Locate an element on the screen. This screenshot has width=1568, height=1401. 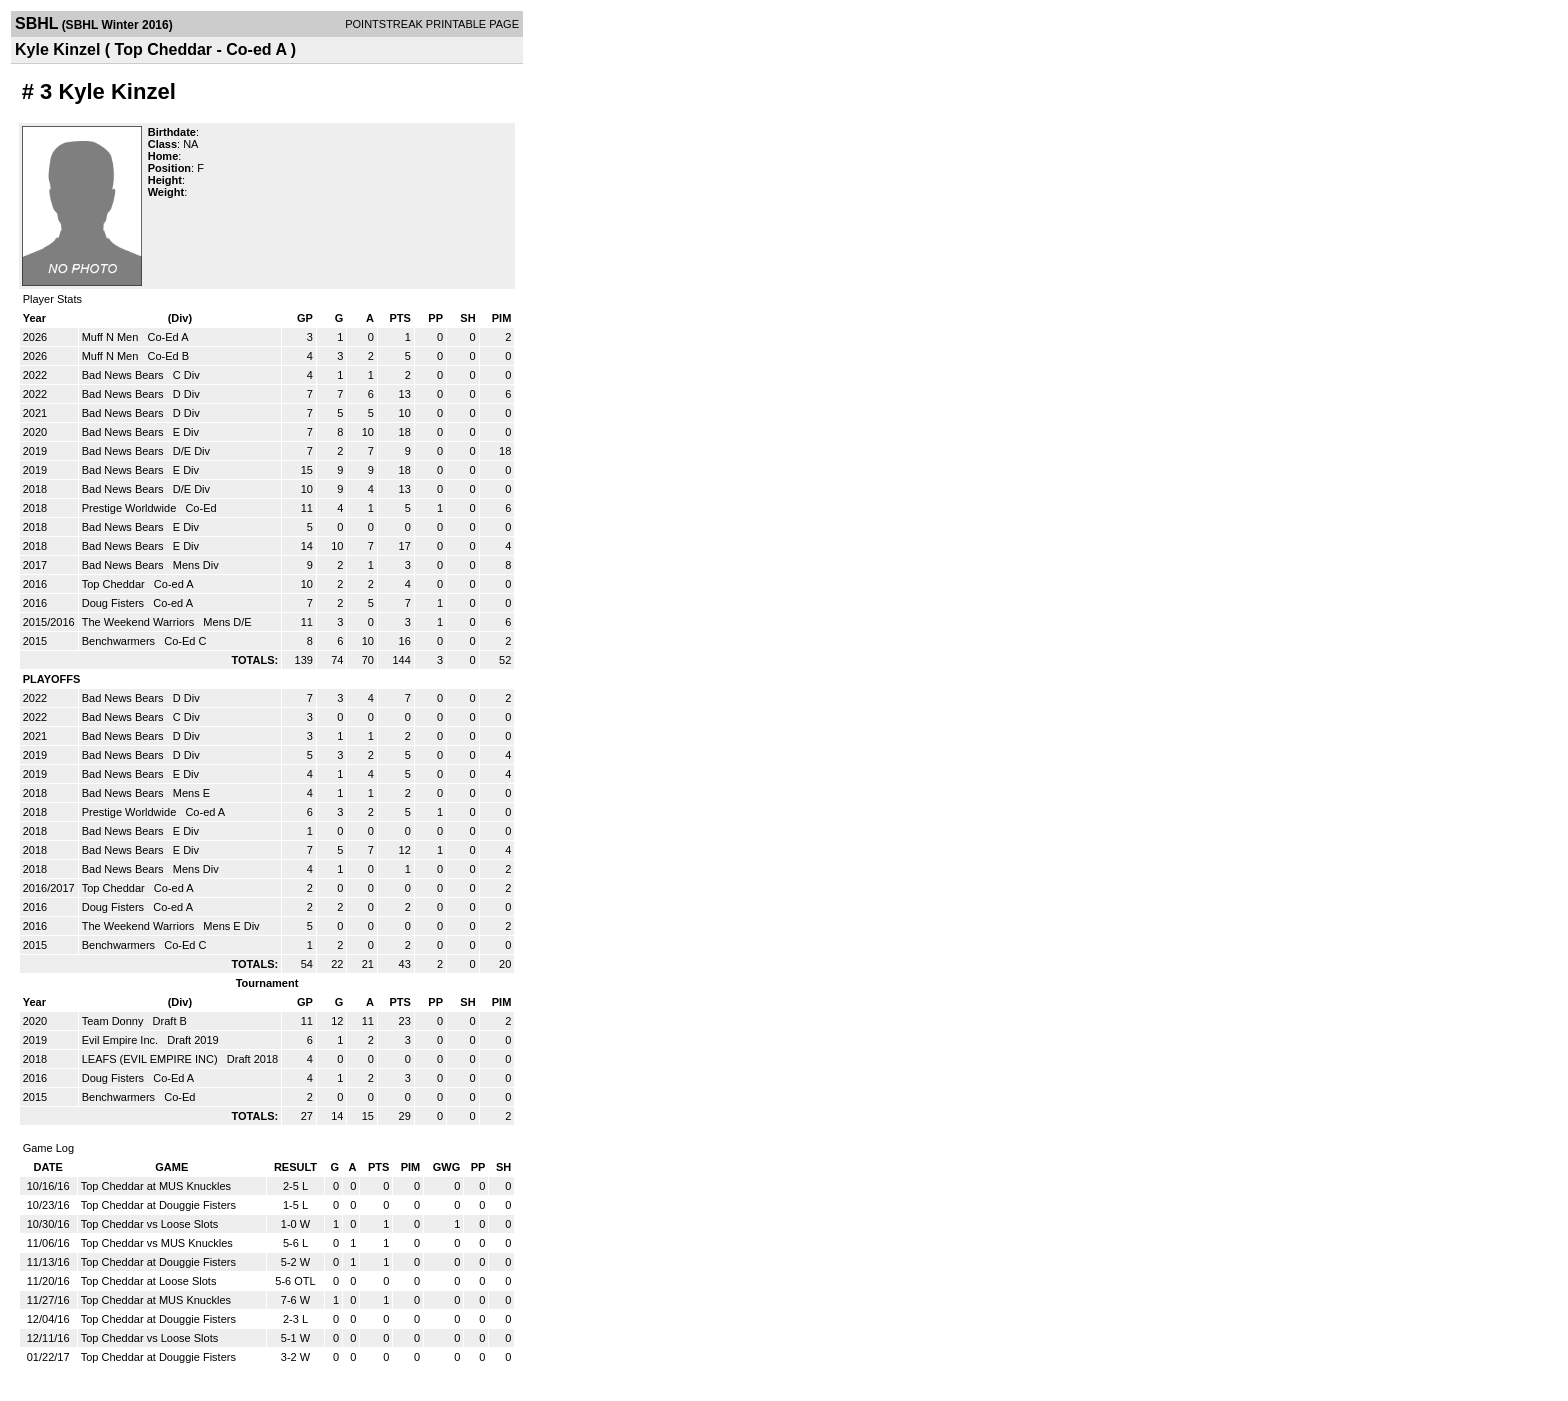
Doug Fisters is located at coordinates (114, 603).